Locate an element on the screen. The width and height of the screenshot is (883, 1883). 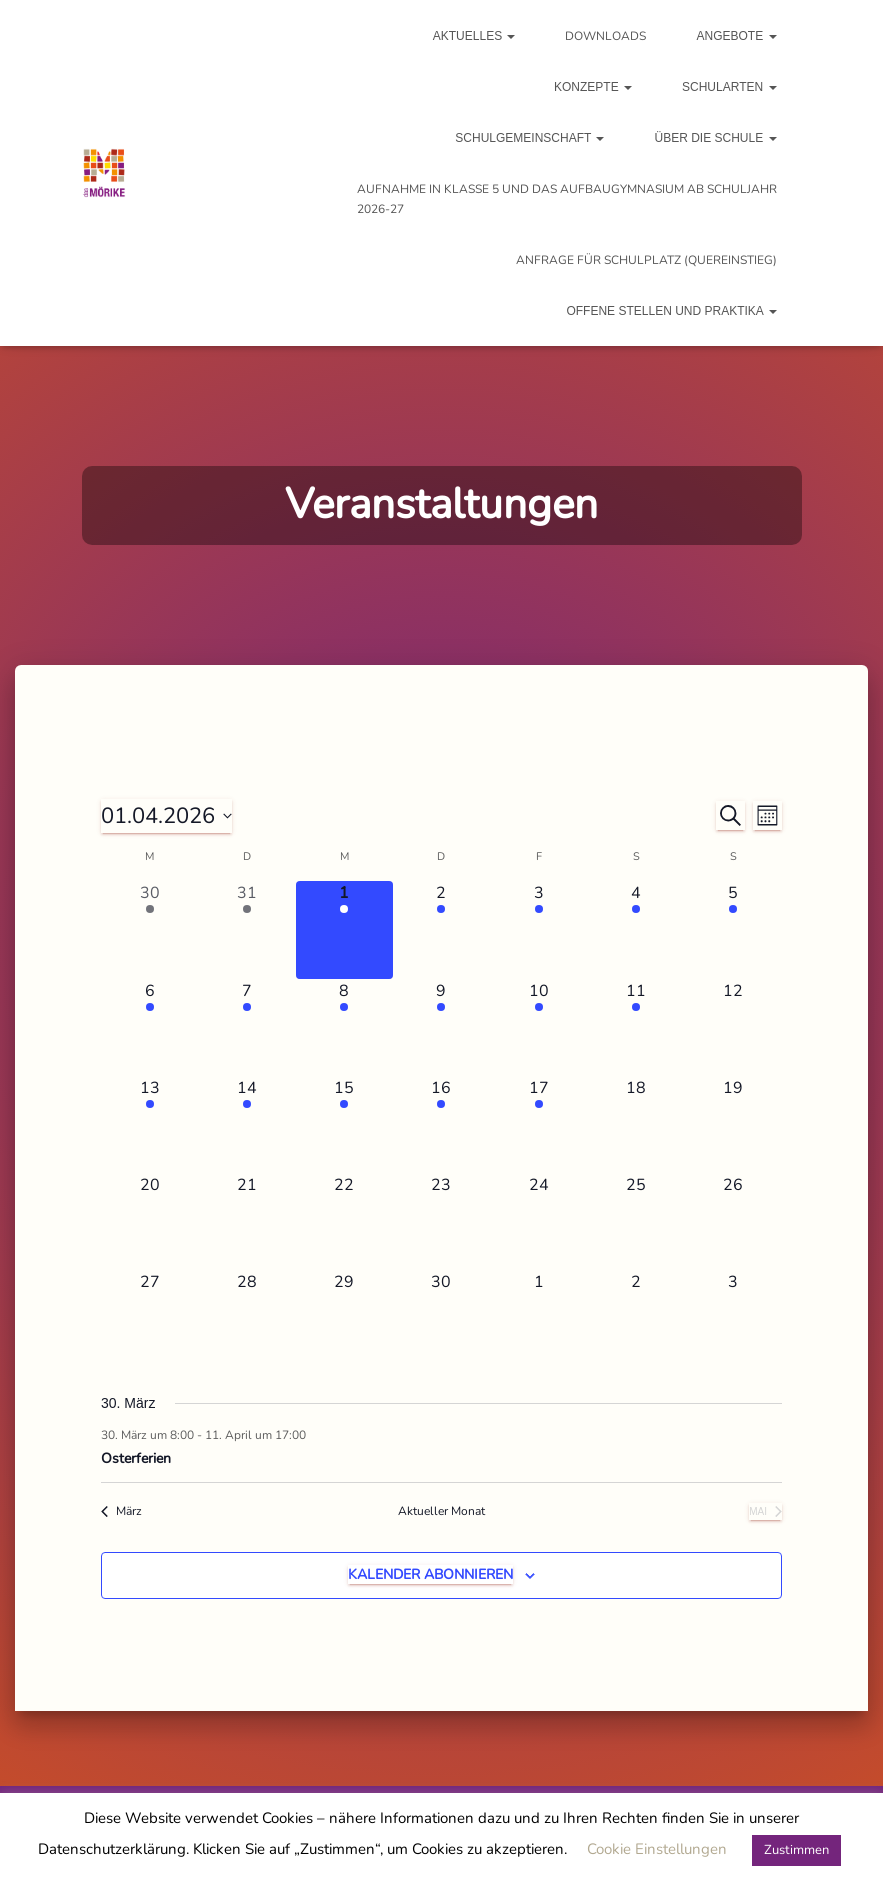
Konzepte is located at coordinates (593, 87).